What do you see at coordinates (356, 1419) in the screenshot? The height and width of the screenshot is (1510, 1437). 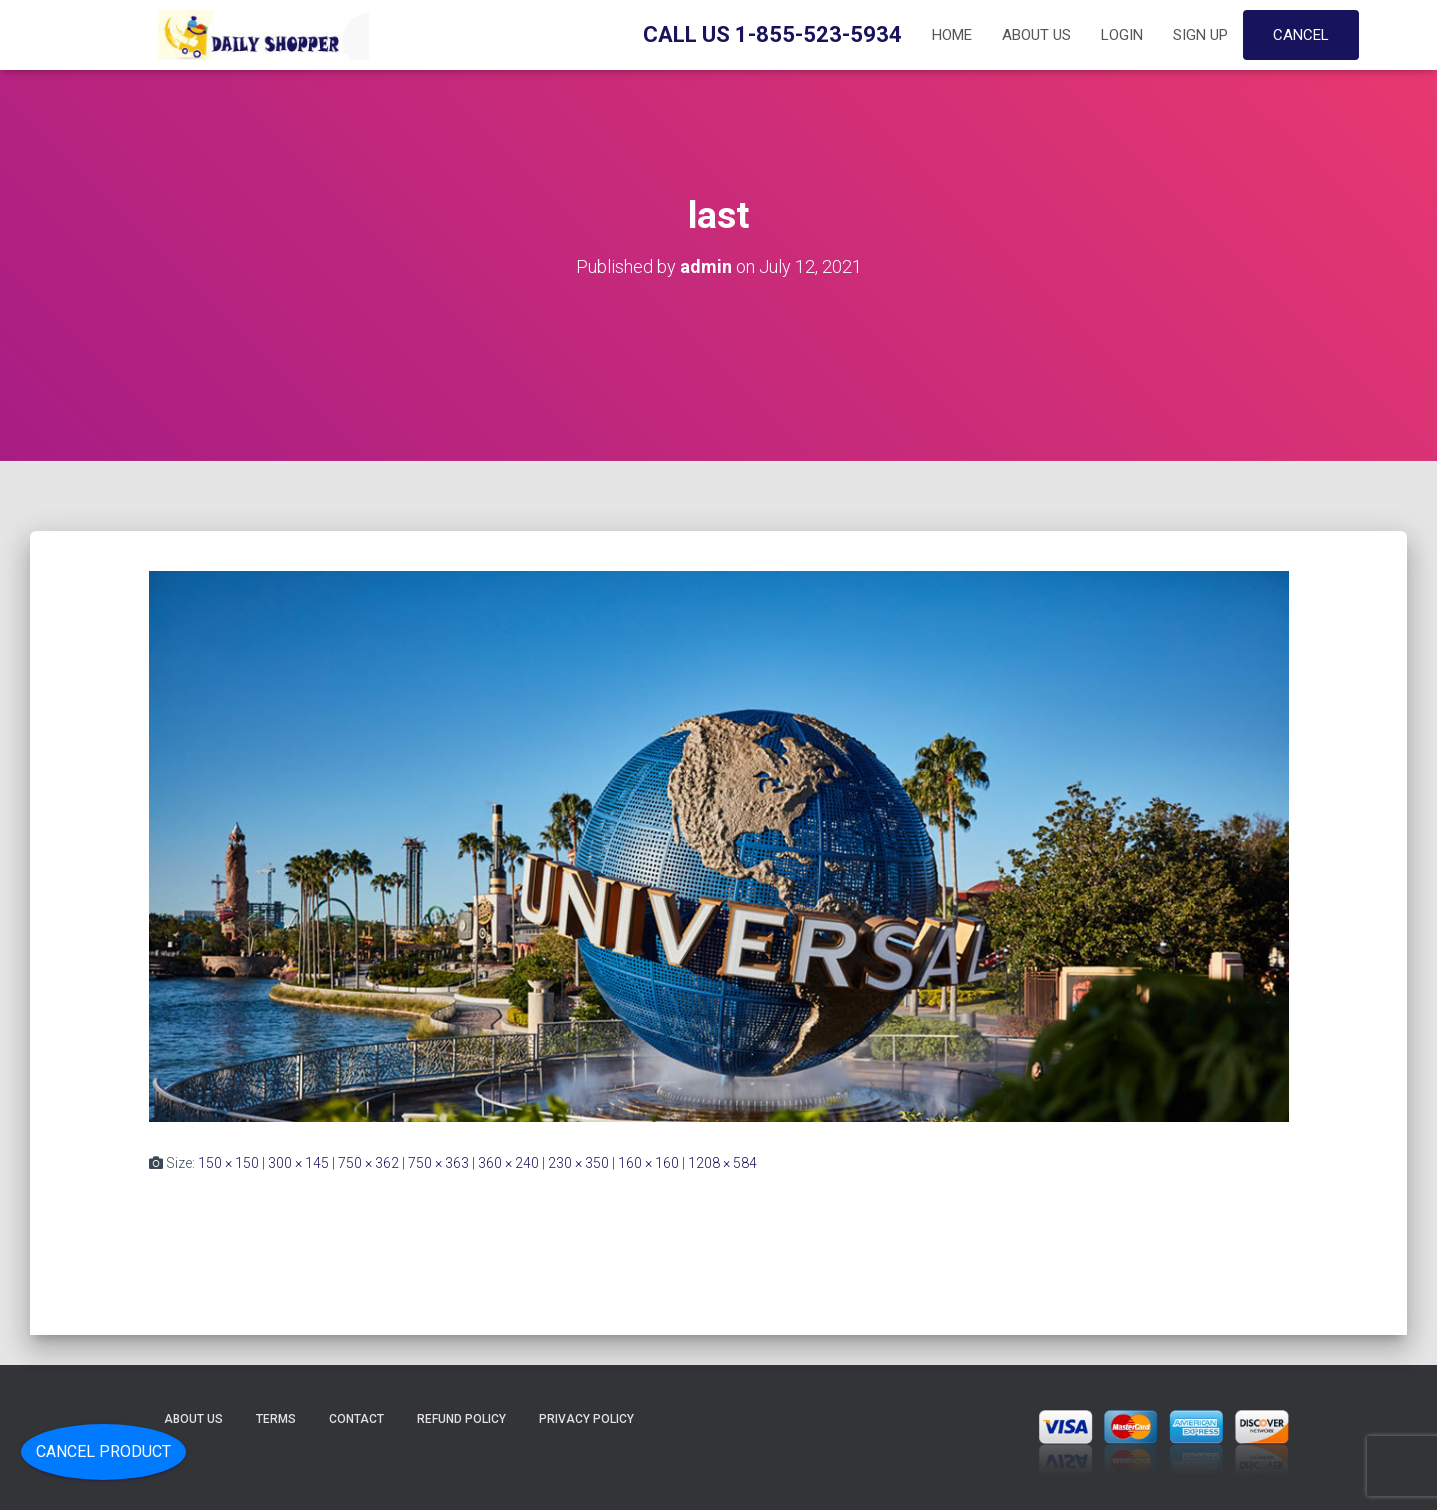 I see `Contact` at bounding box center [356, 1419].